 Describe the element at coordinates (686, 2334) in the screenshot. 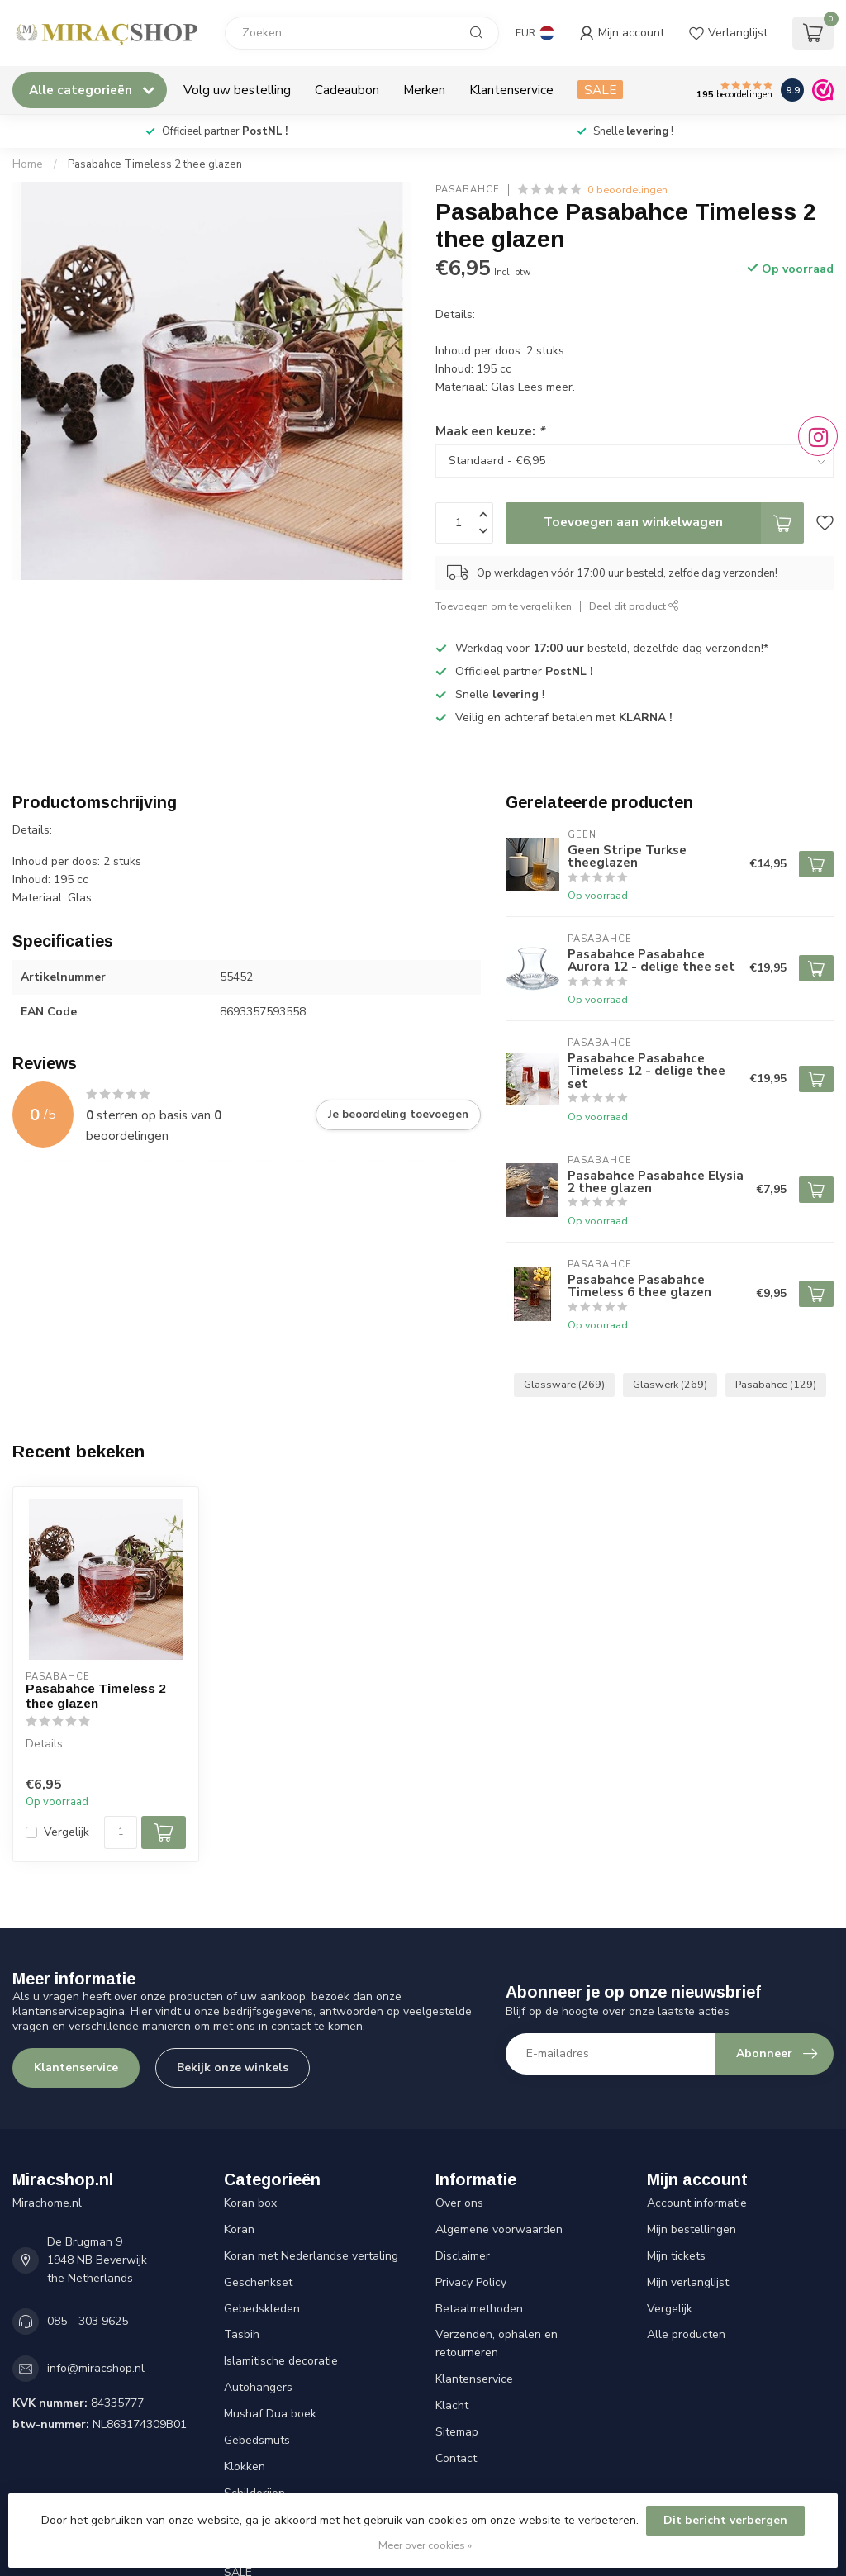

I see `Alle producten` at that location.